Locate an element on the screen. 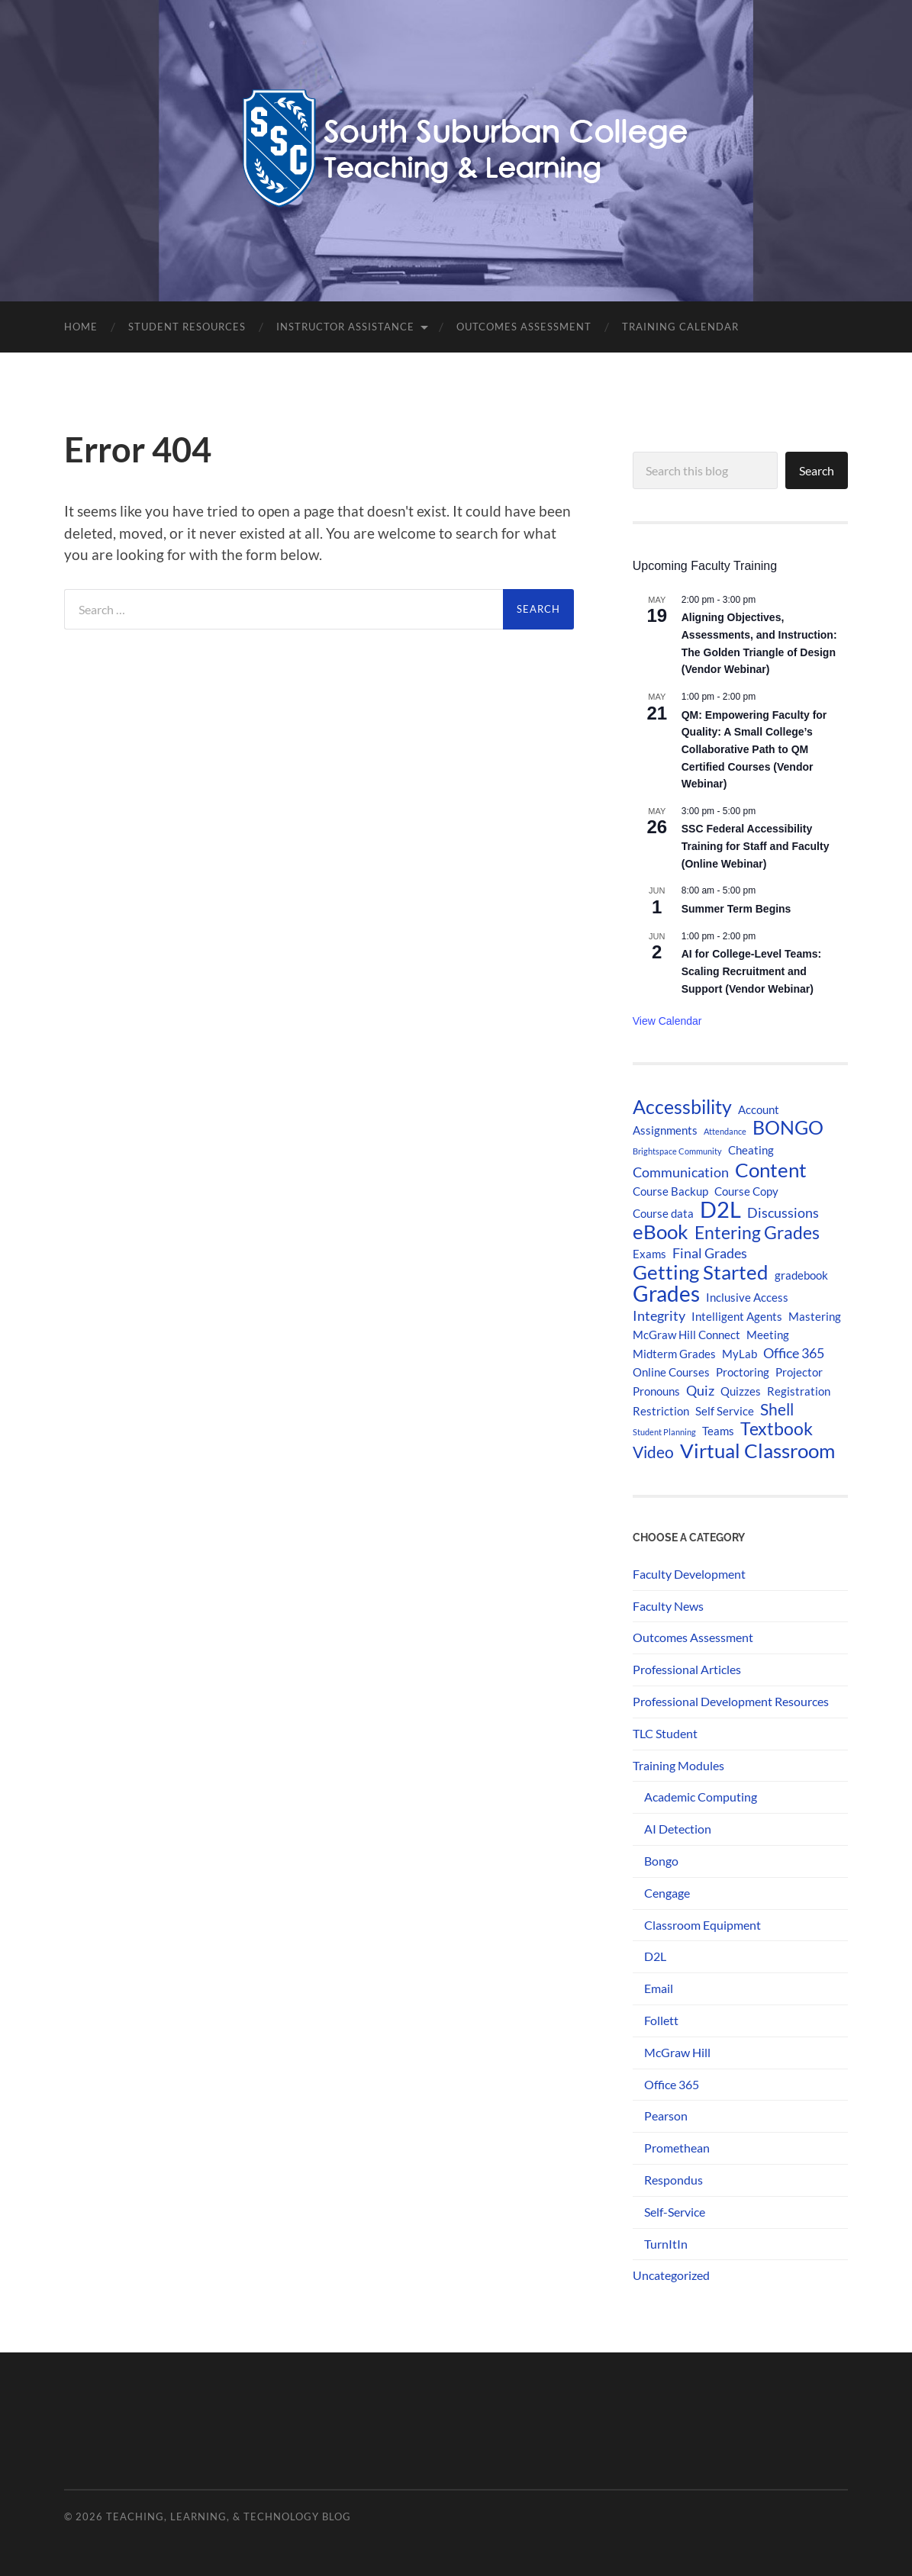 Image resolution: width=912 pixels, height=2576 pixels. Respondus is located at coordinates (673, 2179).